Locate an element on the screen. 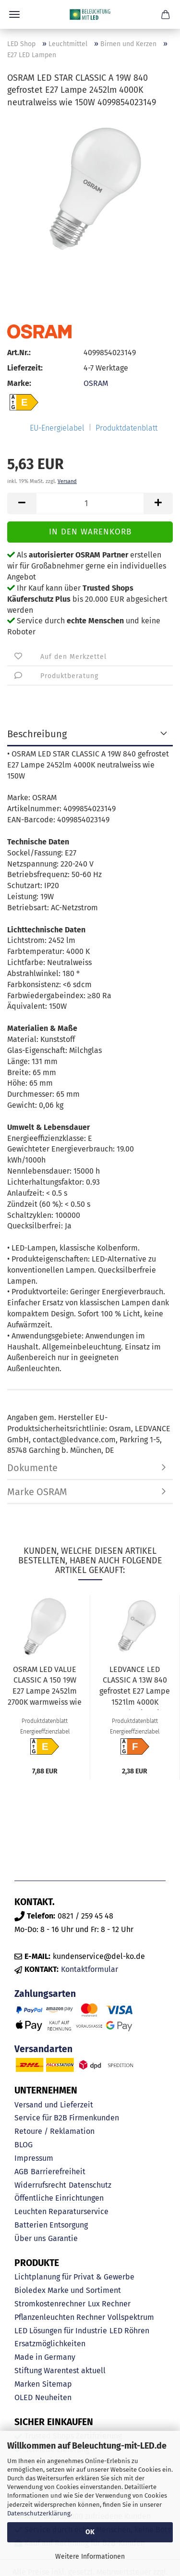 Image resolution: width=180 pixels, height=2576 pixels. Neuheiten is located at coordinates (53, 2397).